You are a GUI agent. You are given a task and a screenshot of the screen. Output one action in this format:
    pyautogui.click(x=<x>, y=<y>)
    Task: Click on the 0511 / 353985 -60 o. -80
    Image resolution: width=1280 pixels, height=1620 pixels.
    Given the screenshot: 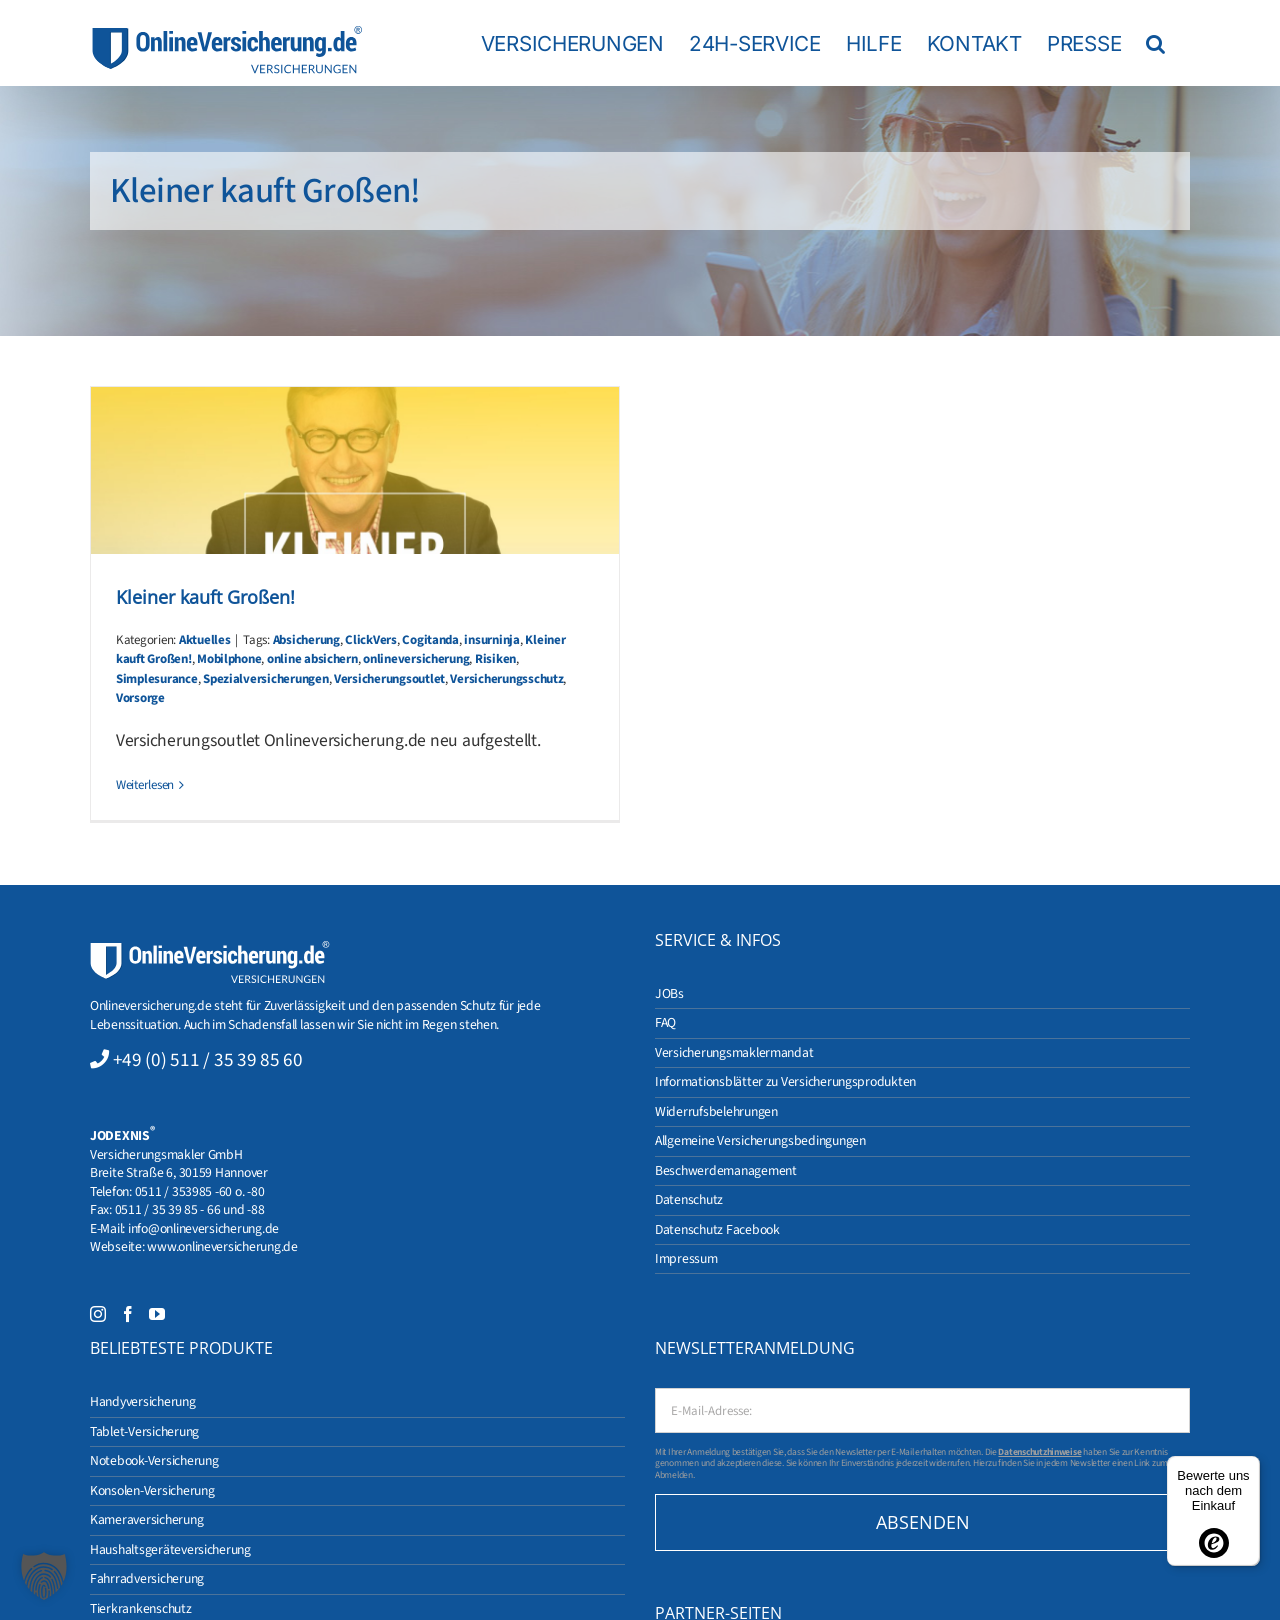 What is the action you would take?
    pyautogui.click(x=200, y=1191)
    